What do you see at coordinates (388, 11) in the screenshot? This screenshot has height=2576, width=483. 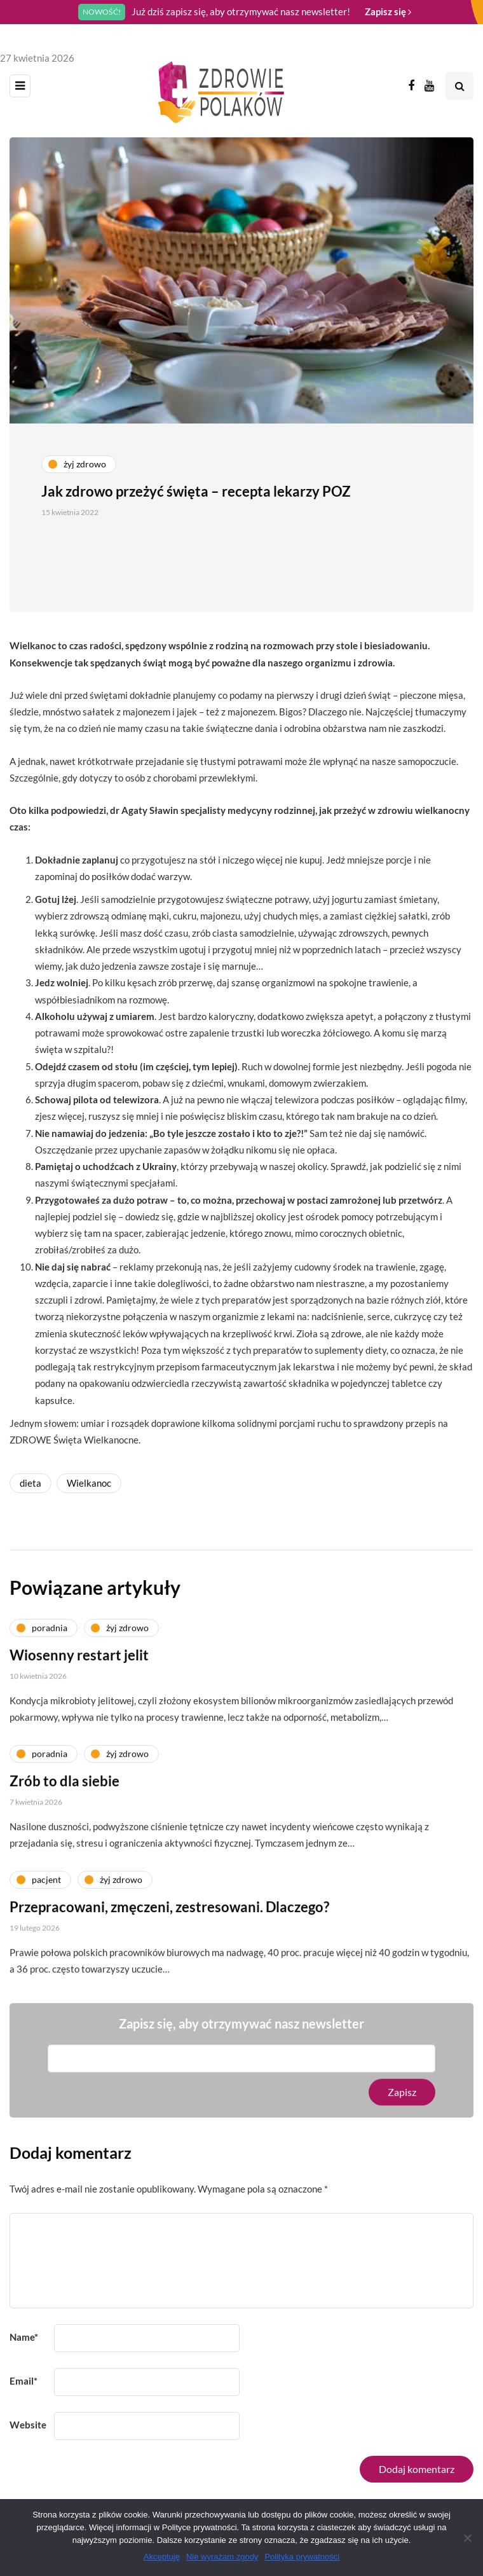 I see `Zapisz się` at bounding box center [388, 11].